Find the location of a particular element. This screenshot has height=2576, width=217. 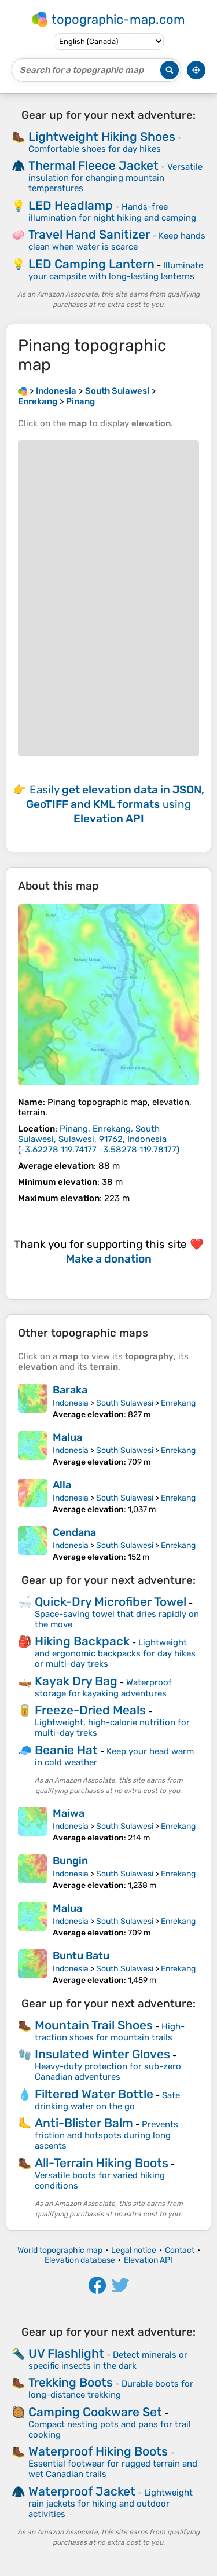

Bungin is located at coordinates (70, 1860).